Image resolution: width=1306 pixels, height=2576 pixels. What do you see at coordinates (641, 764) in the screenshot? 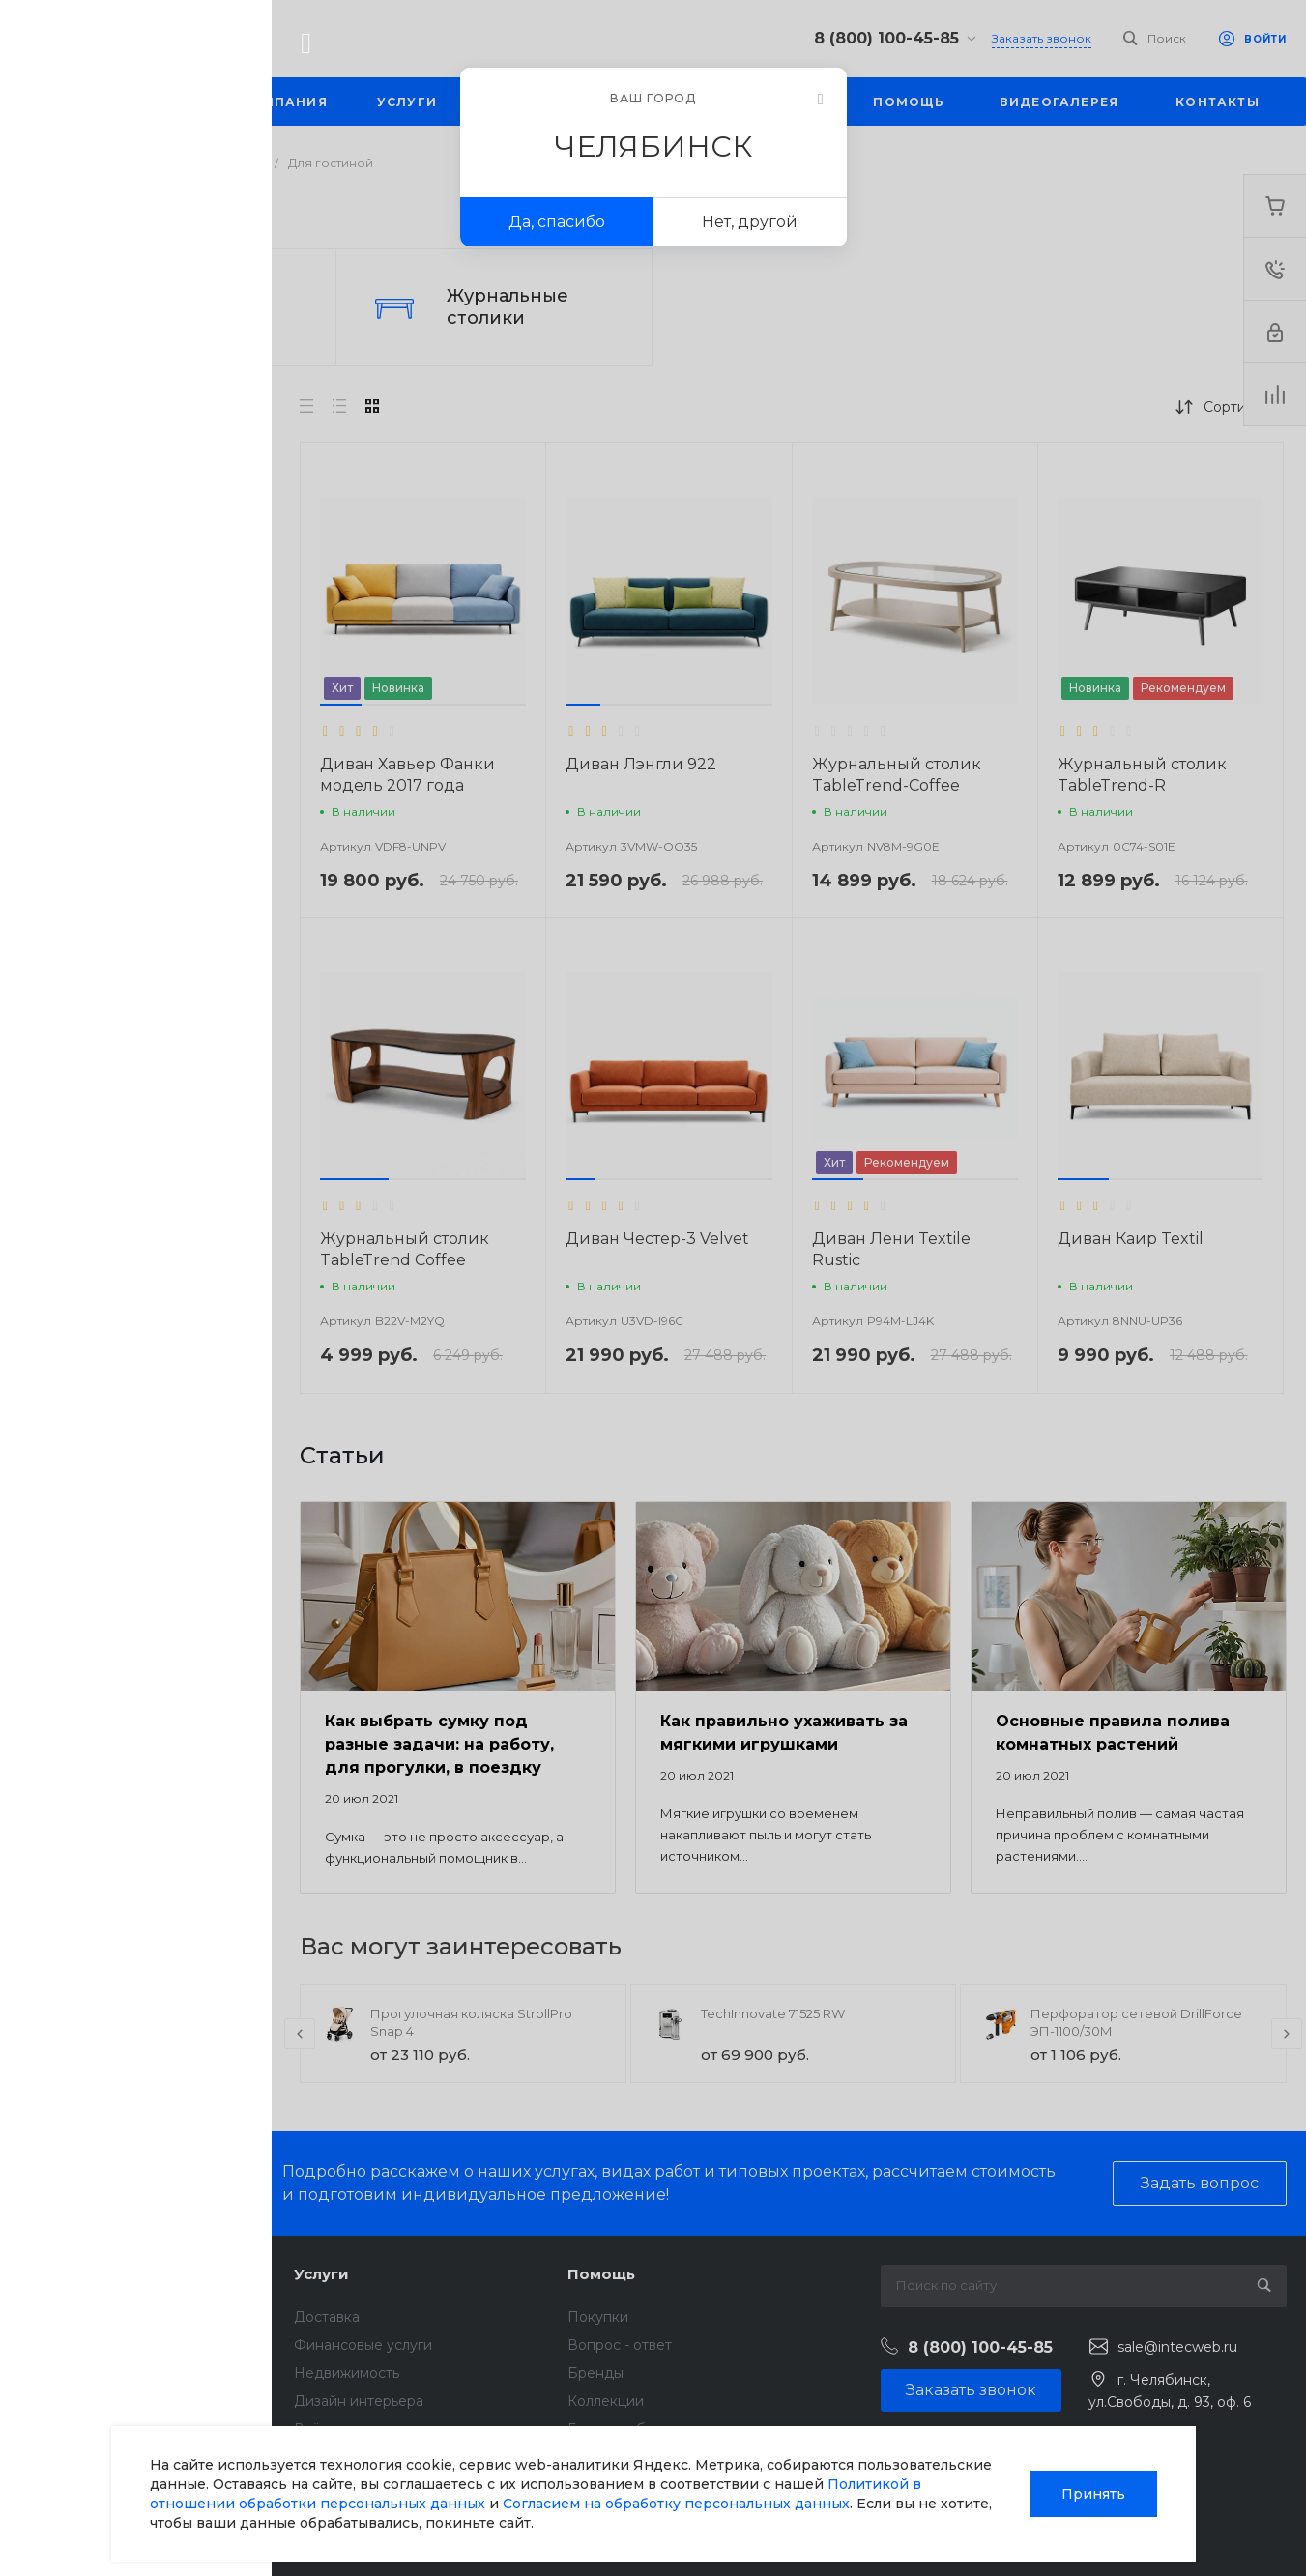
I see `Диван Лэнгли 922` at bounding box center [641, 764].